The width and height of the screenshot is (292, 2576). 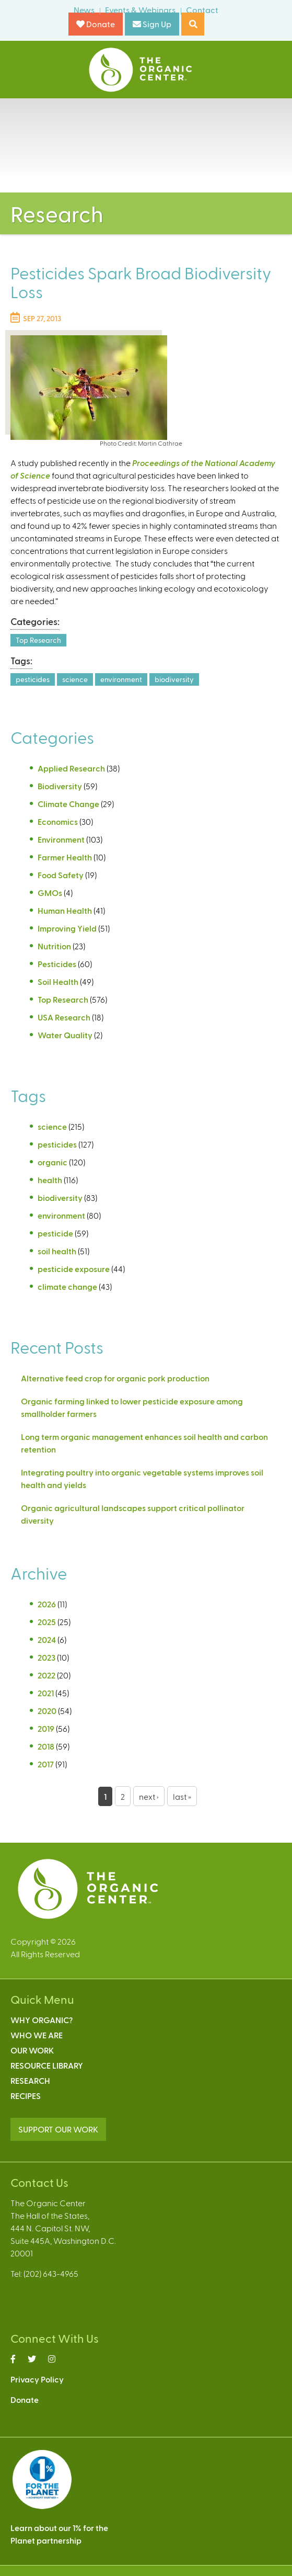 I want to click on Recipes, so click(x=25, y=2096).